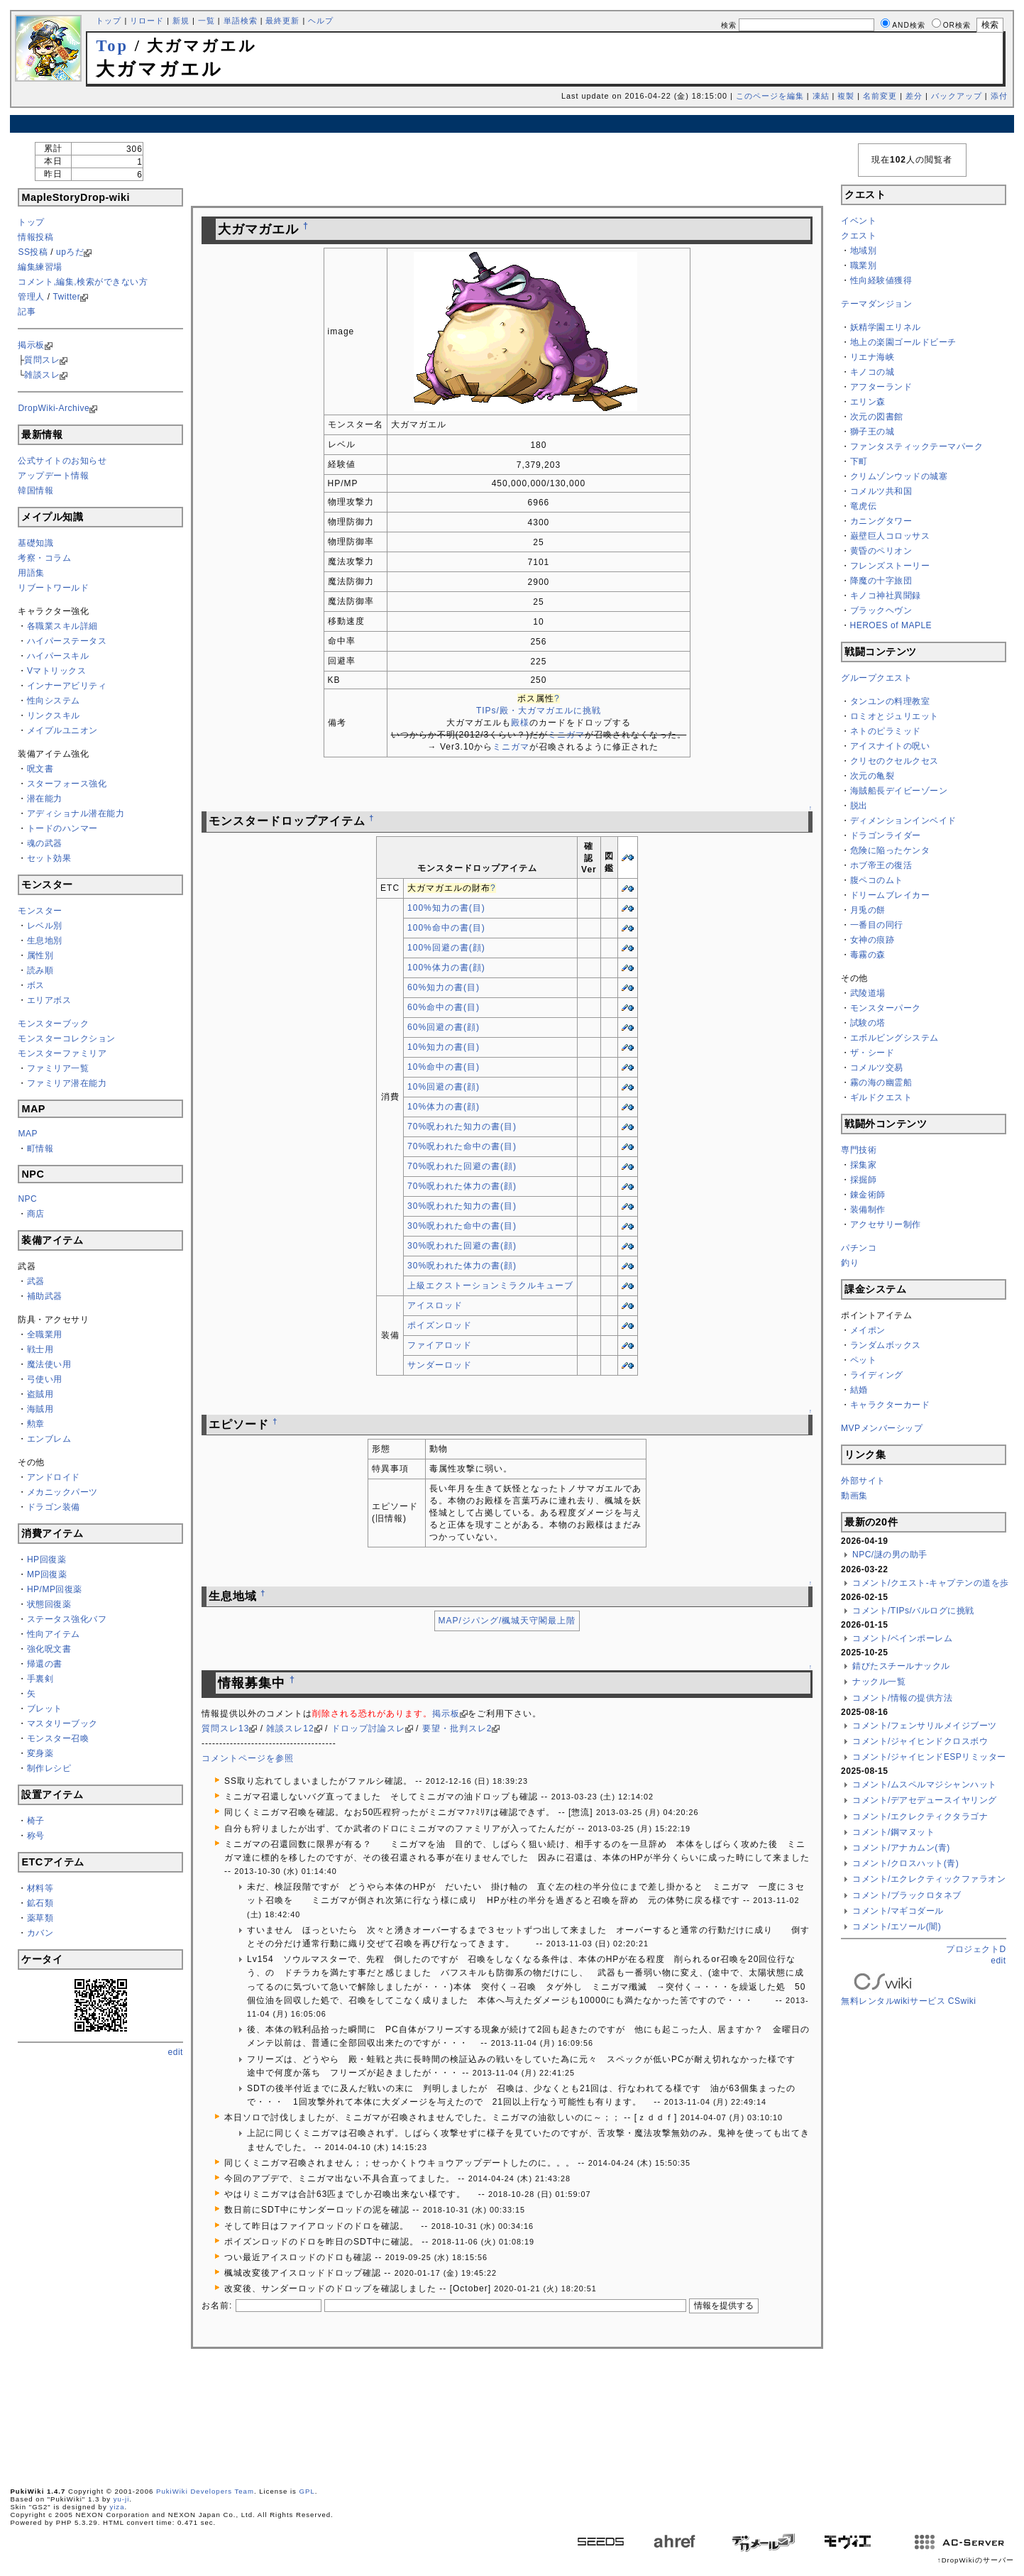  What do you see at coordinates (881, 865) in the screenshot?
I see `ホブ帝王の復活` at bounding box center [881, 865].